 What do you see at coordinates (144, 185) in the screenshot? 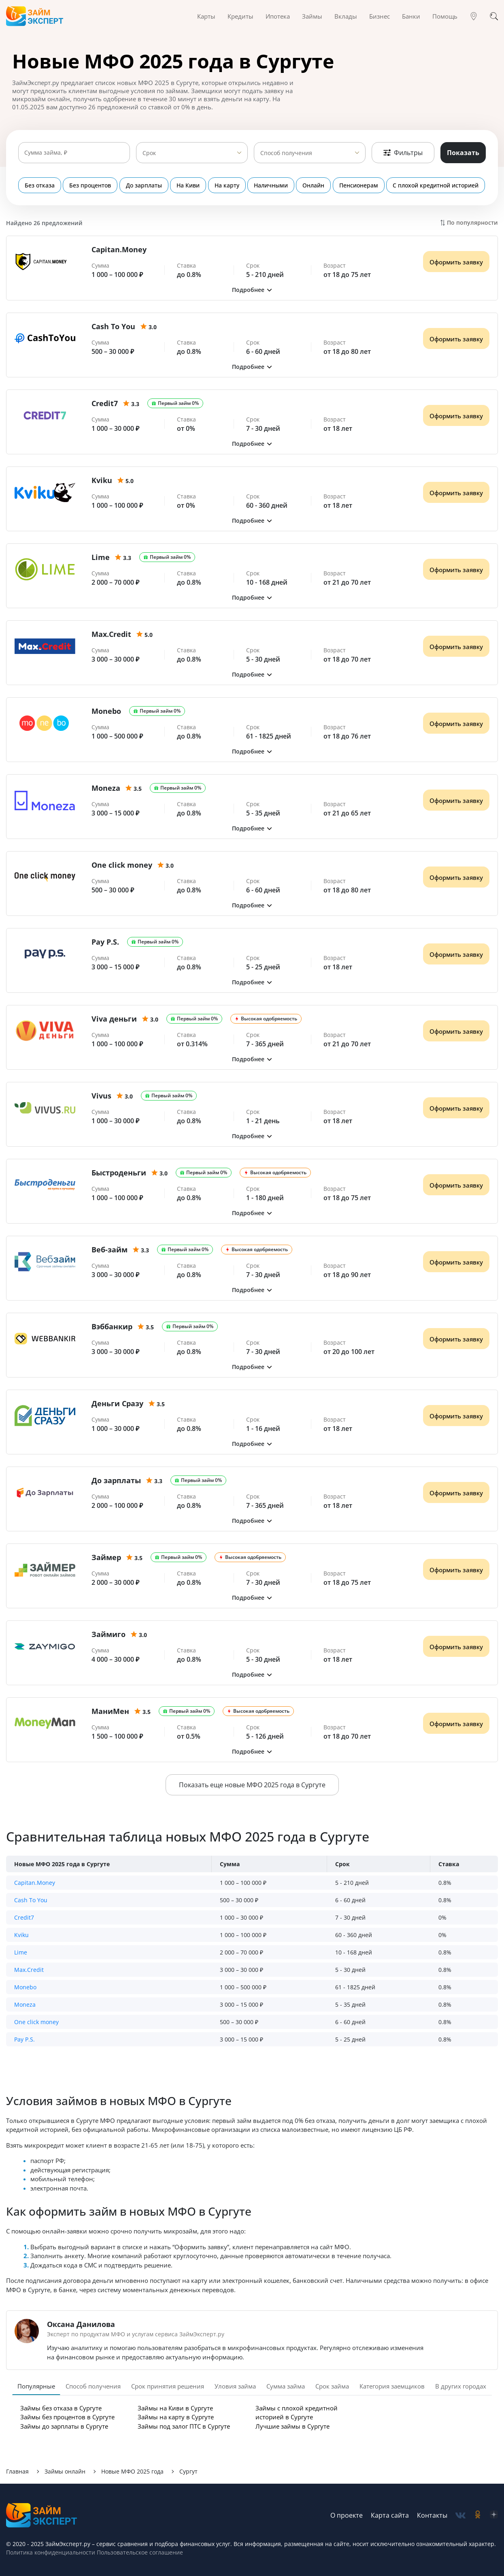
I see `До зарплаты` at bounding box center [144, 185].